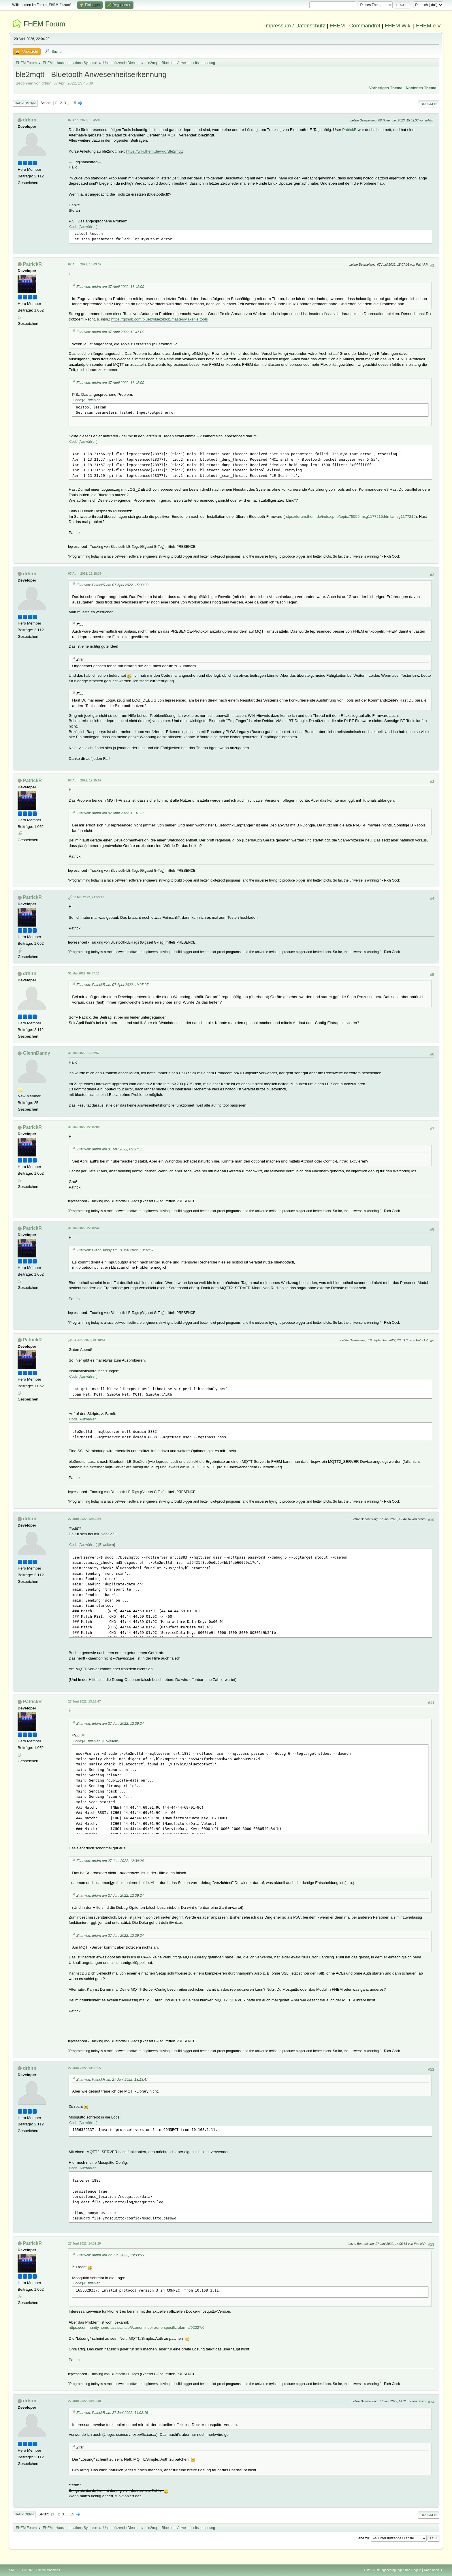 The height and width of the screenshot is (2576, 452). Describe the element at coordinates (349, 130) in the screenshot. I see `PatrickR` at that location.